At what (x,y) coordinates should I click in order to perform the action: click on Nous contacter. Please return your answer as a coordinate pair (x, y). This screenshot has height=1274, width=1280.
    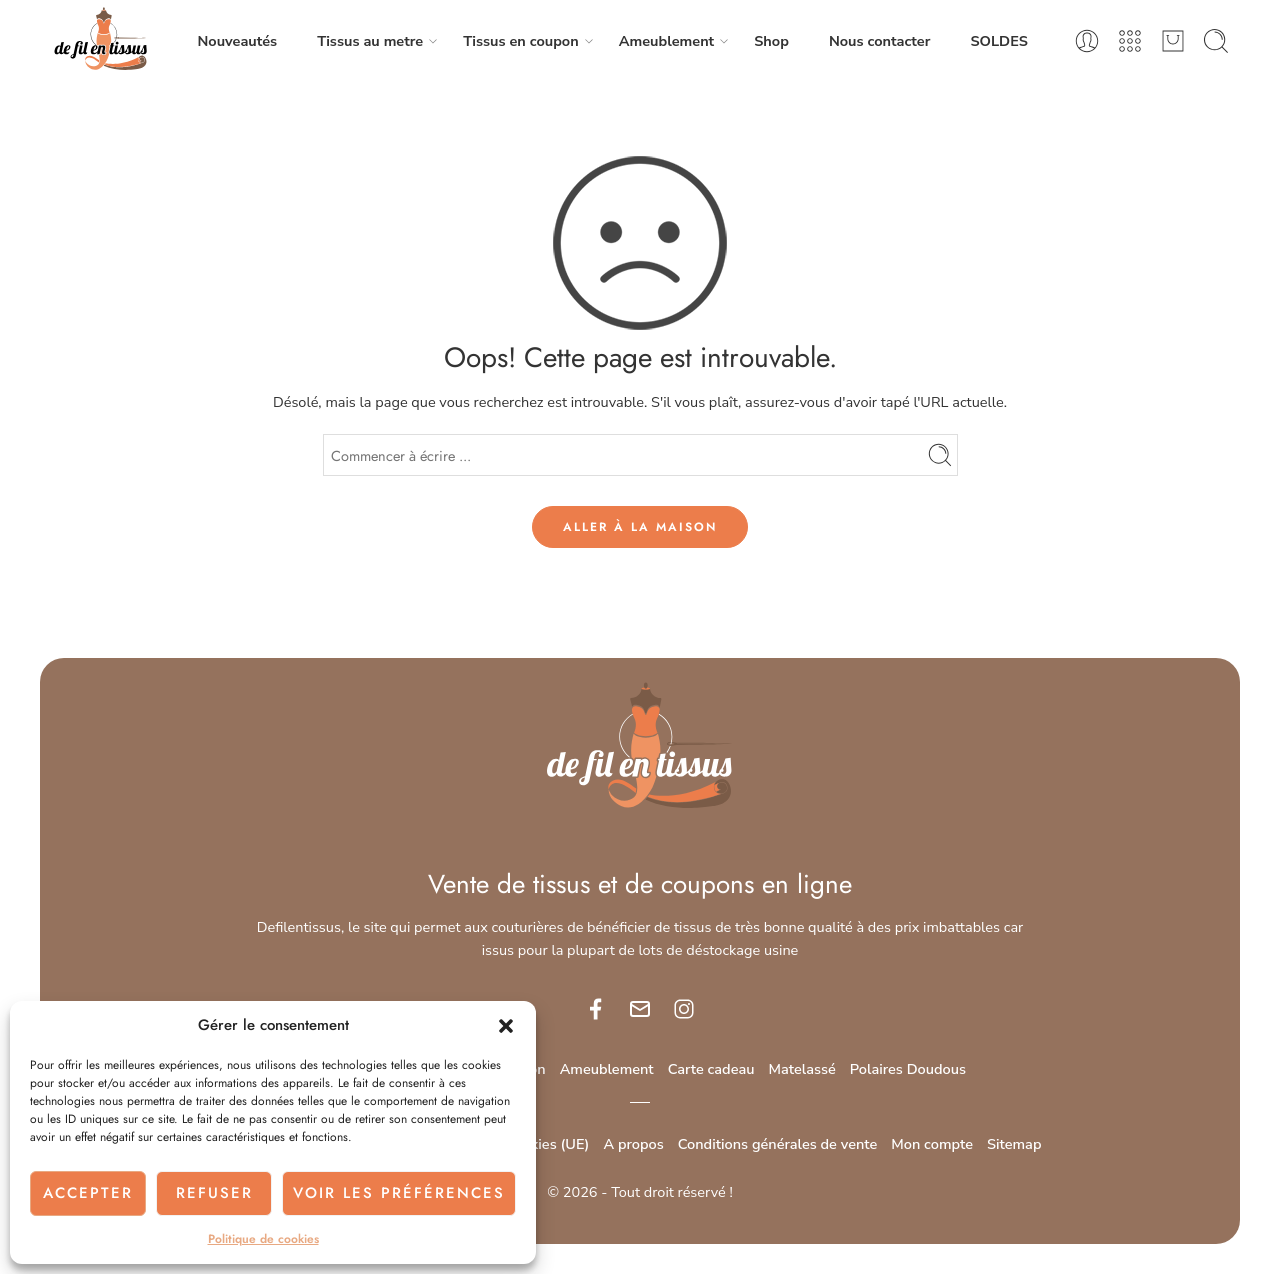
    Looking at the image, I should click on (880, 41).